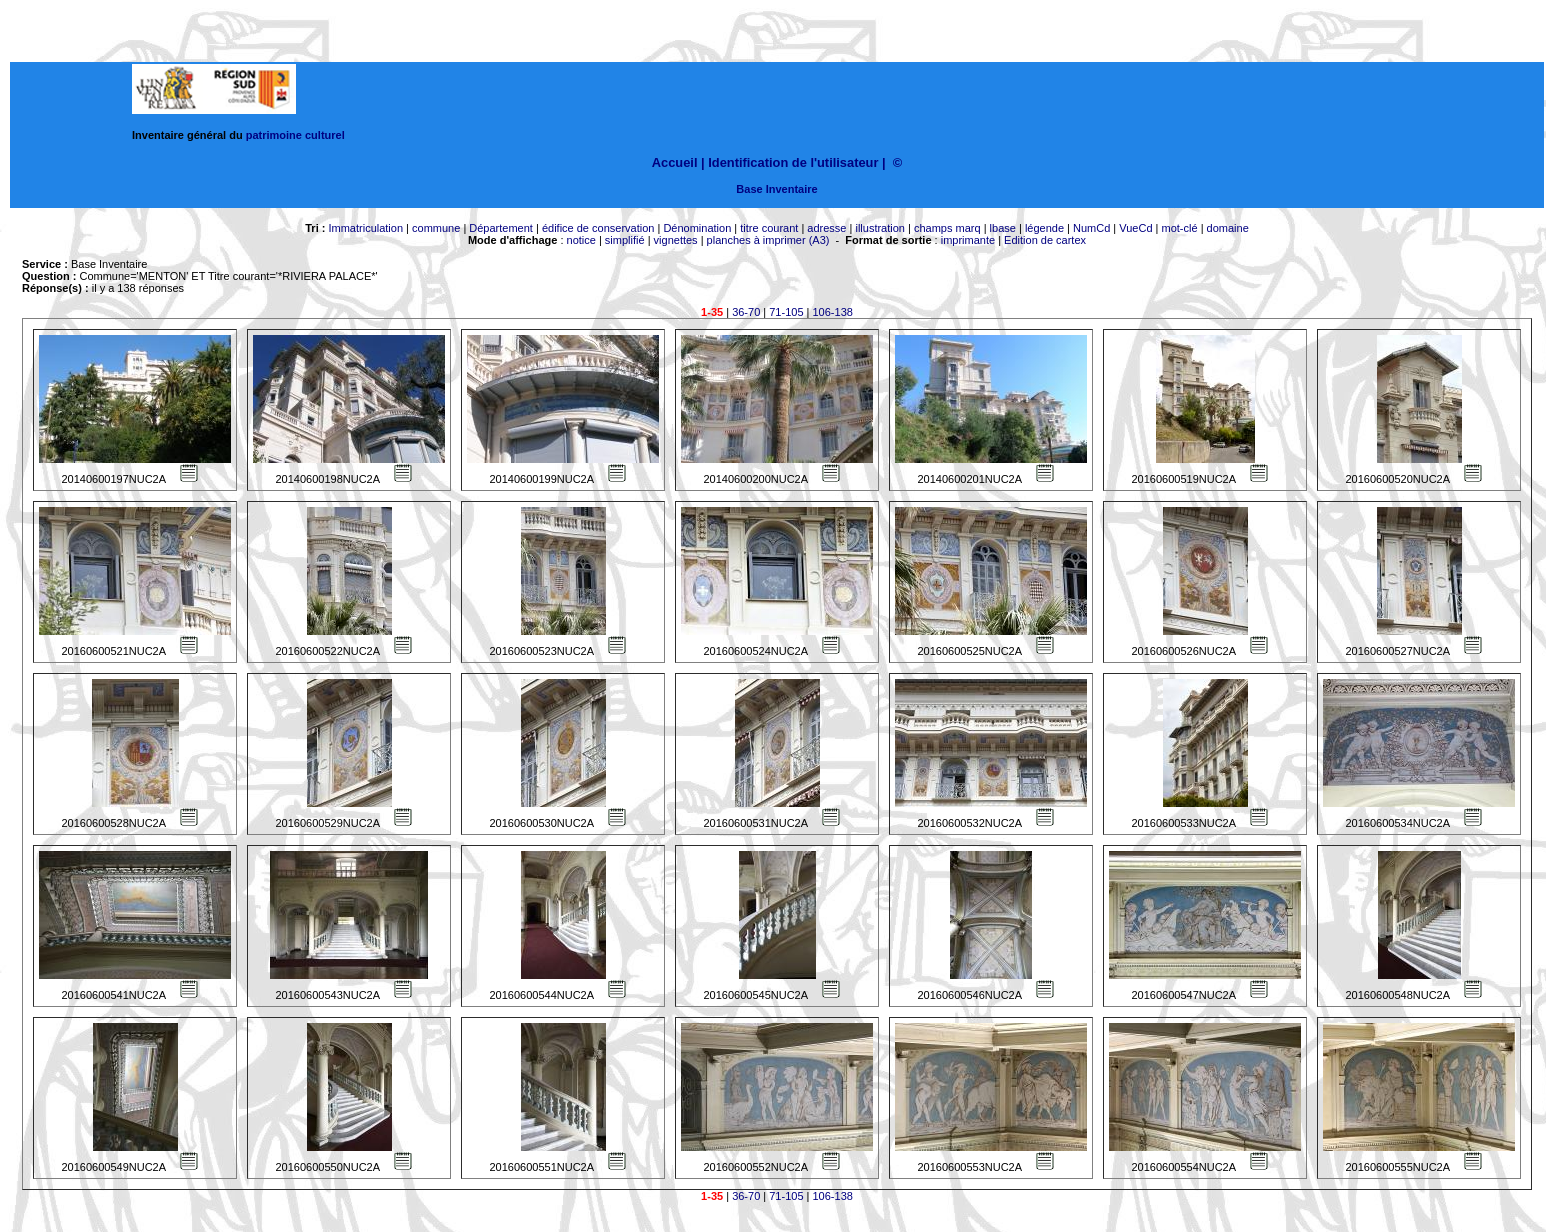 The width and height of the screenshot is (1546, 1232). What do you see at coordinates (676, 240) in the screenshot?
I see `vignettes` at bounding box center [676, 240].